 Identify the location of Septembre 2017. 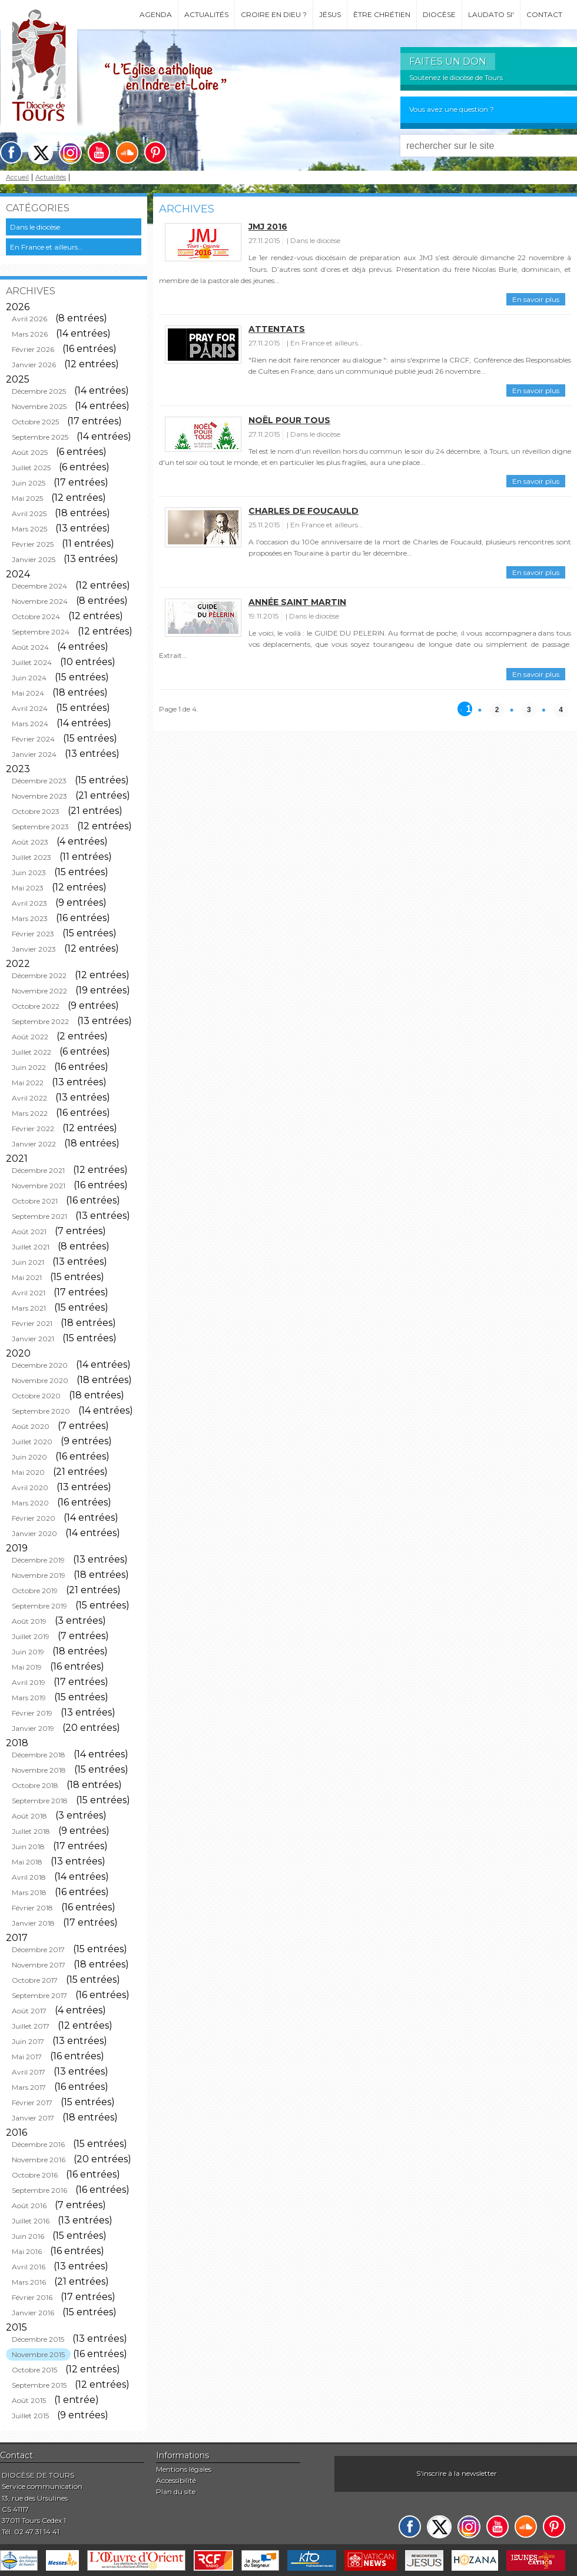
(39, 1995).